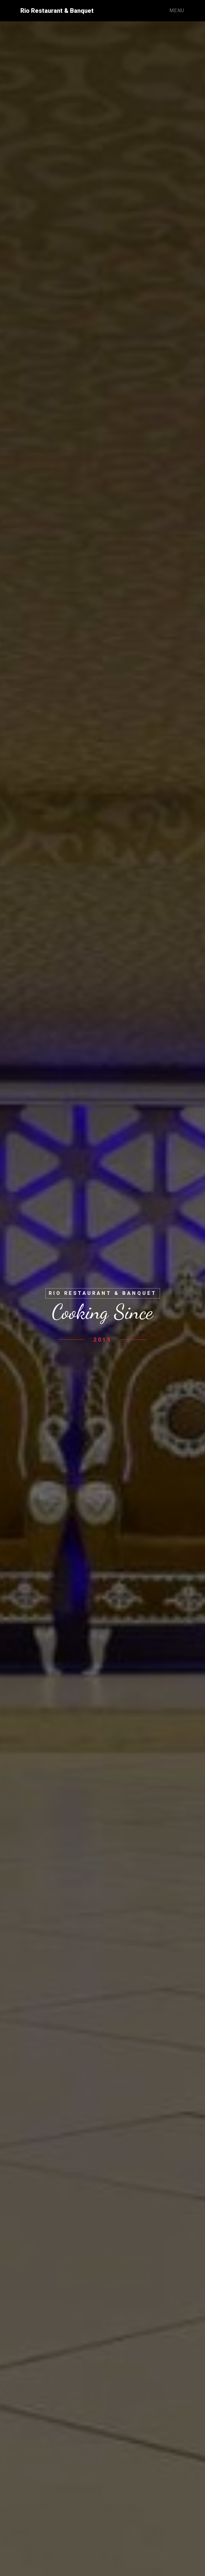 This screenshot has width=205, height=2576. What do you see at coordinates (177, 10) in the screenshot?
I see `Menu [Toggle navigation]` at bounding box center [177, 10].